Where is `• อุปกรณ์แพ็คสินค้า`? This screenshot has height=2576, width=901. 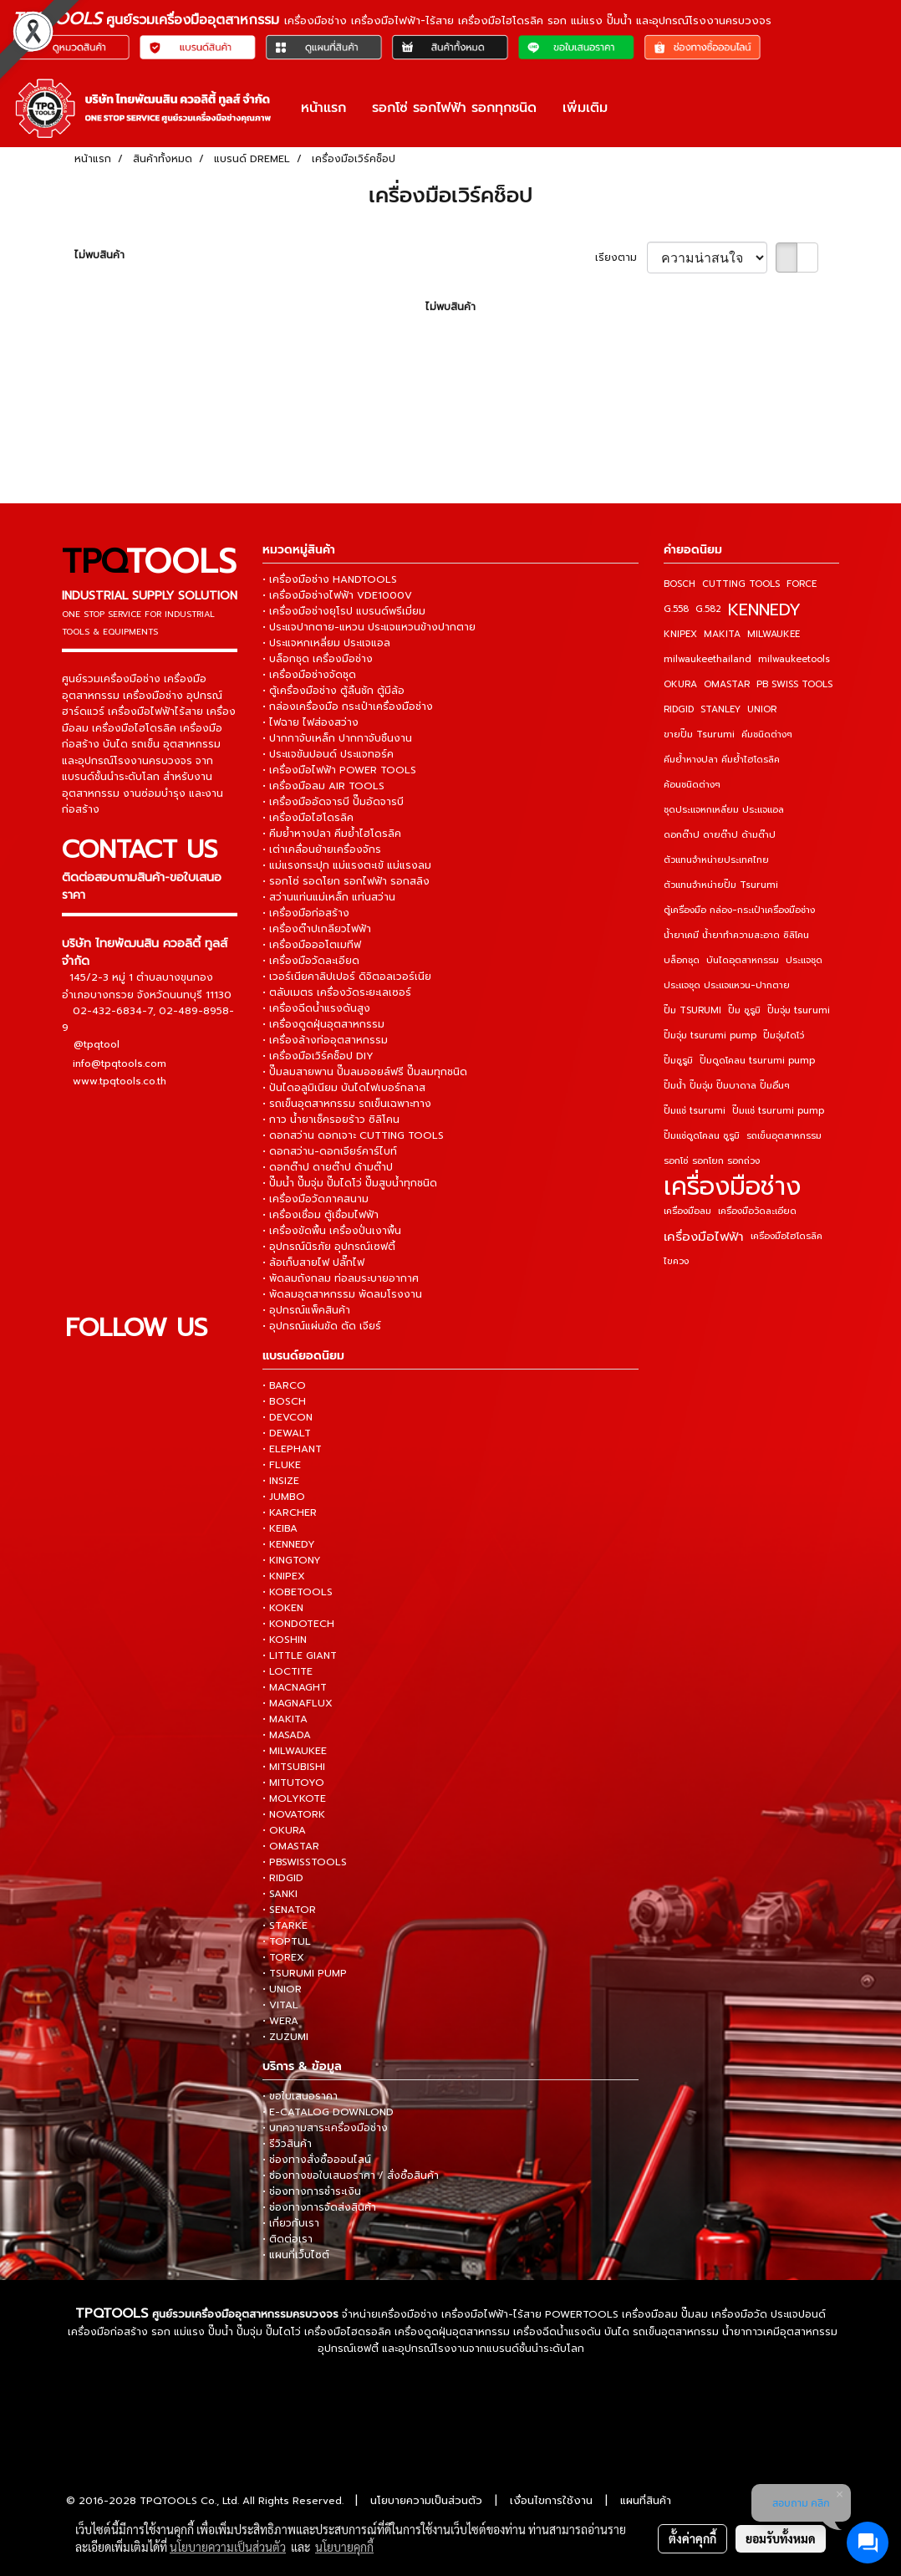
• อุปกรณ์แพ็คสินค้า is located at coordinates (306, 1310).